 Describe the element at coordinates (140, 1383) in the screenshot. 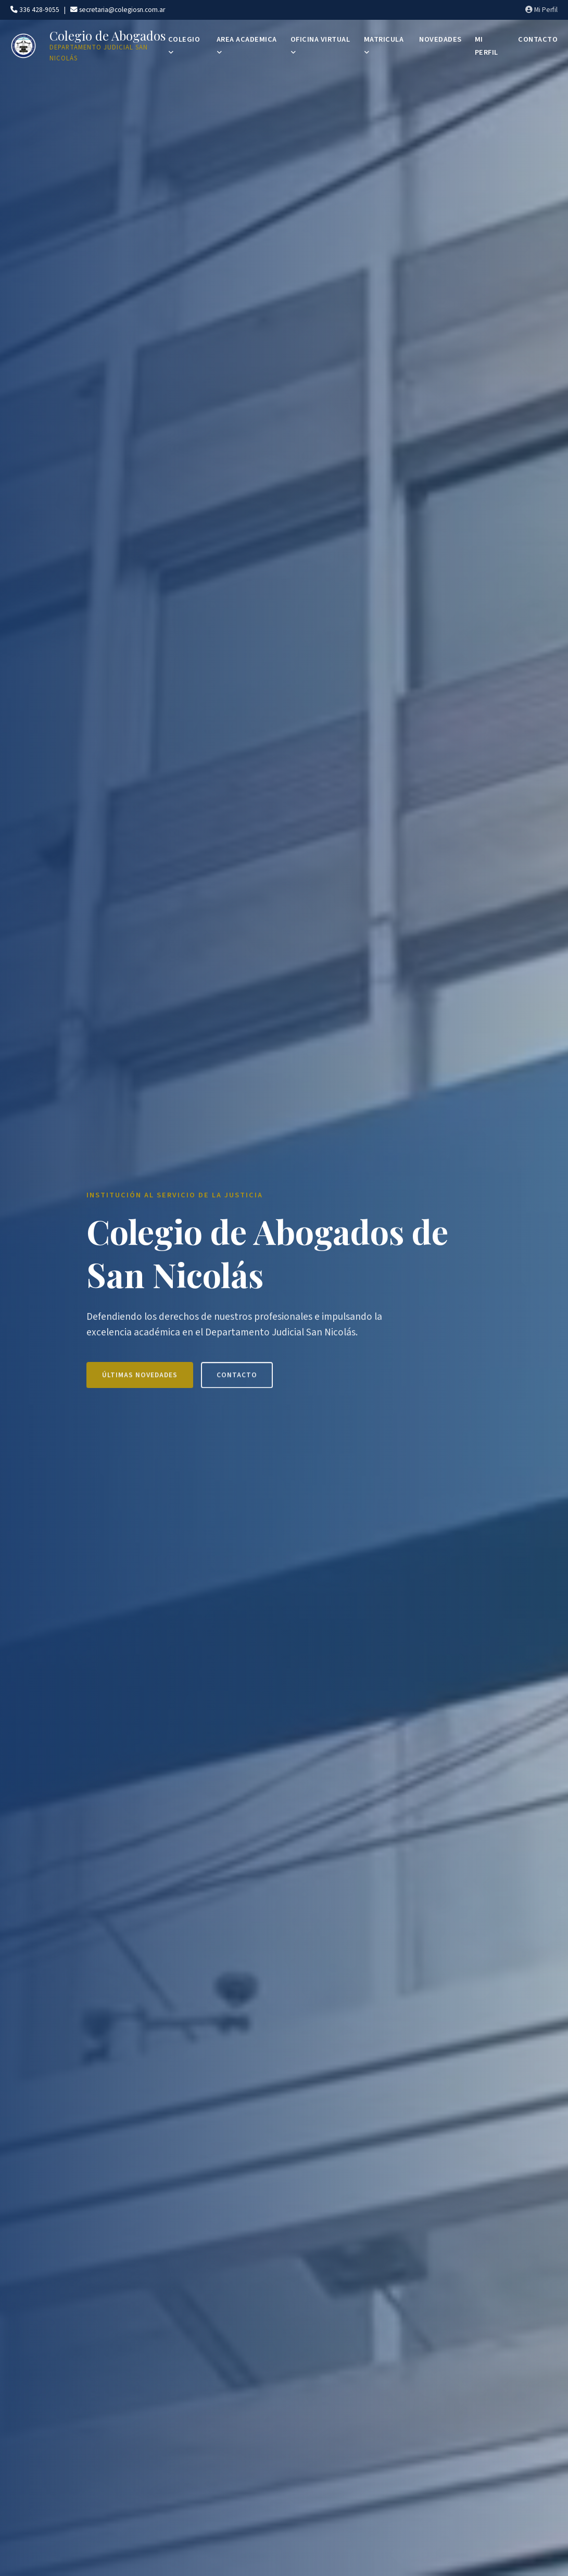

I see `Últimas Novedades` at that location.